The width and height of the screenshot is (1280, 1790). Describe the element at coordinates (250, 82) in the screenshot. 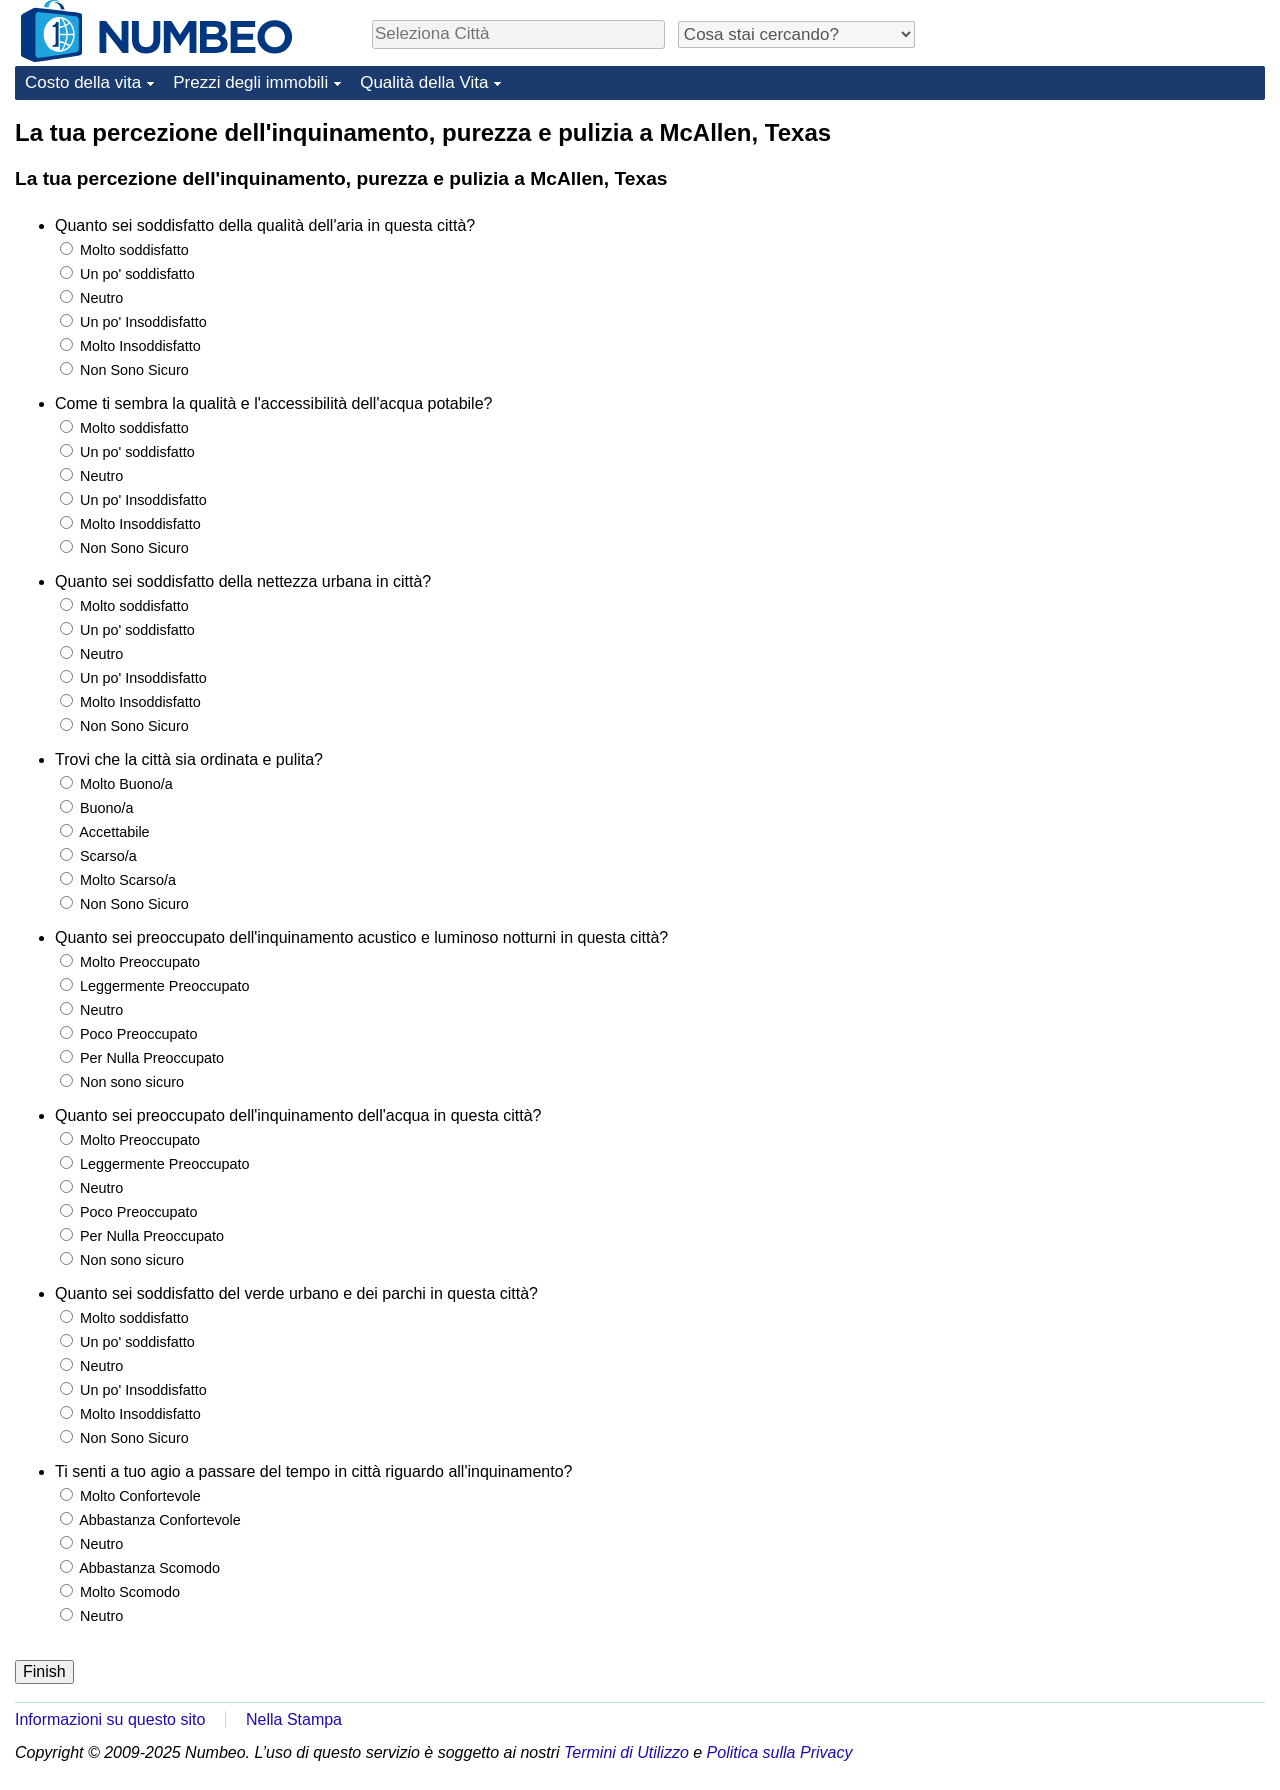

I see `Prezzi degli immobili` at that location.